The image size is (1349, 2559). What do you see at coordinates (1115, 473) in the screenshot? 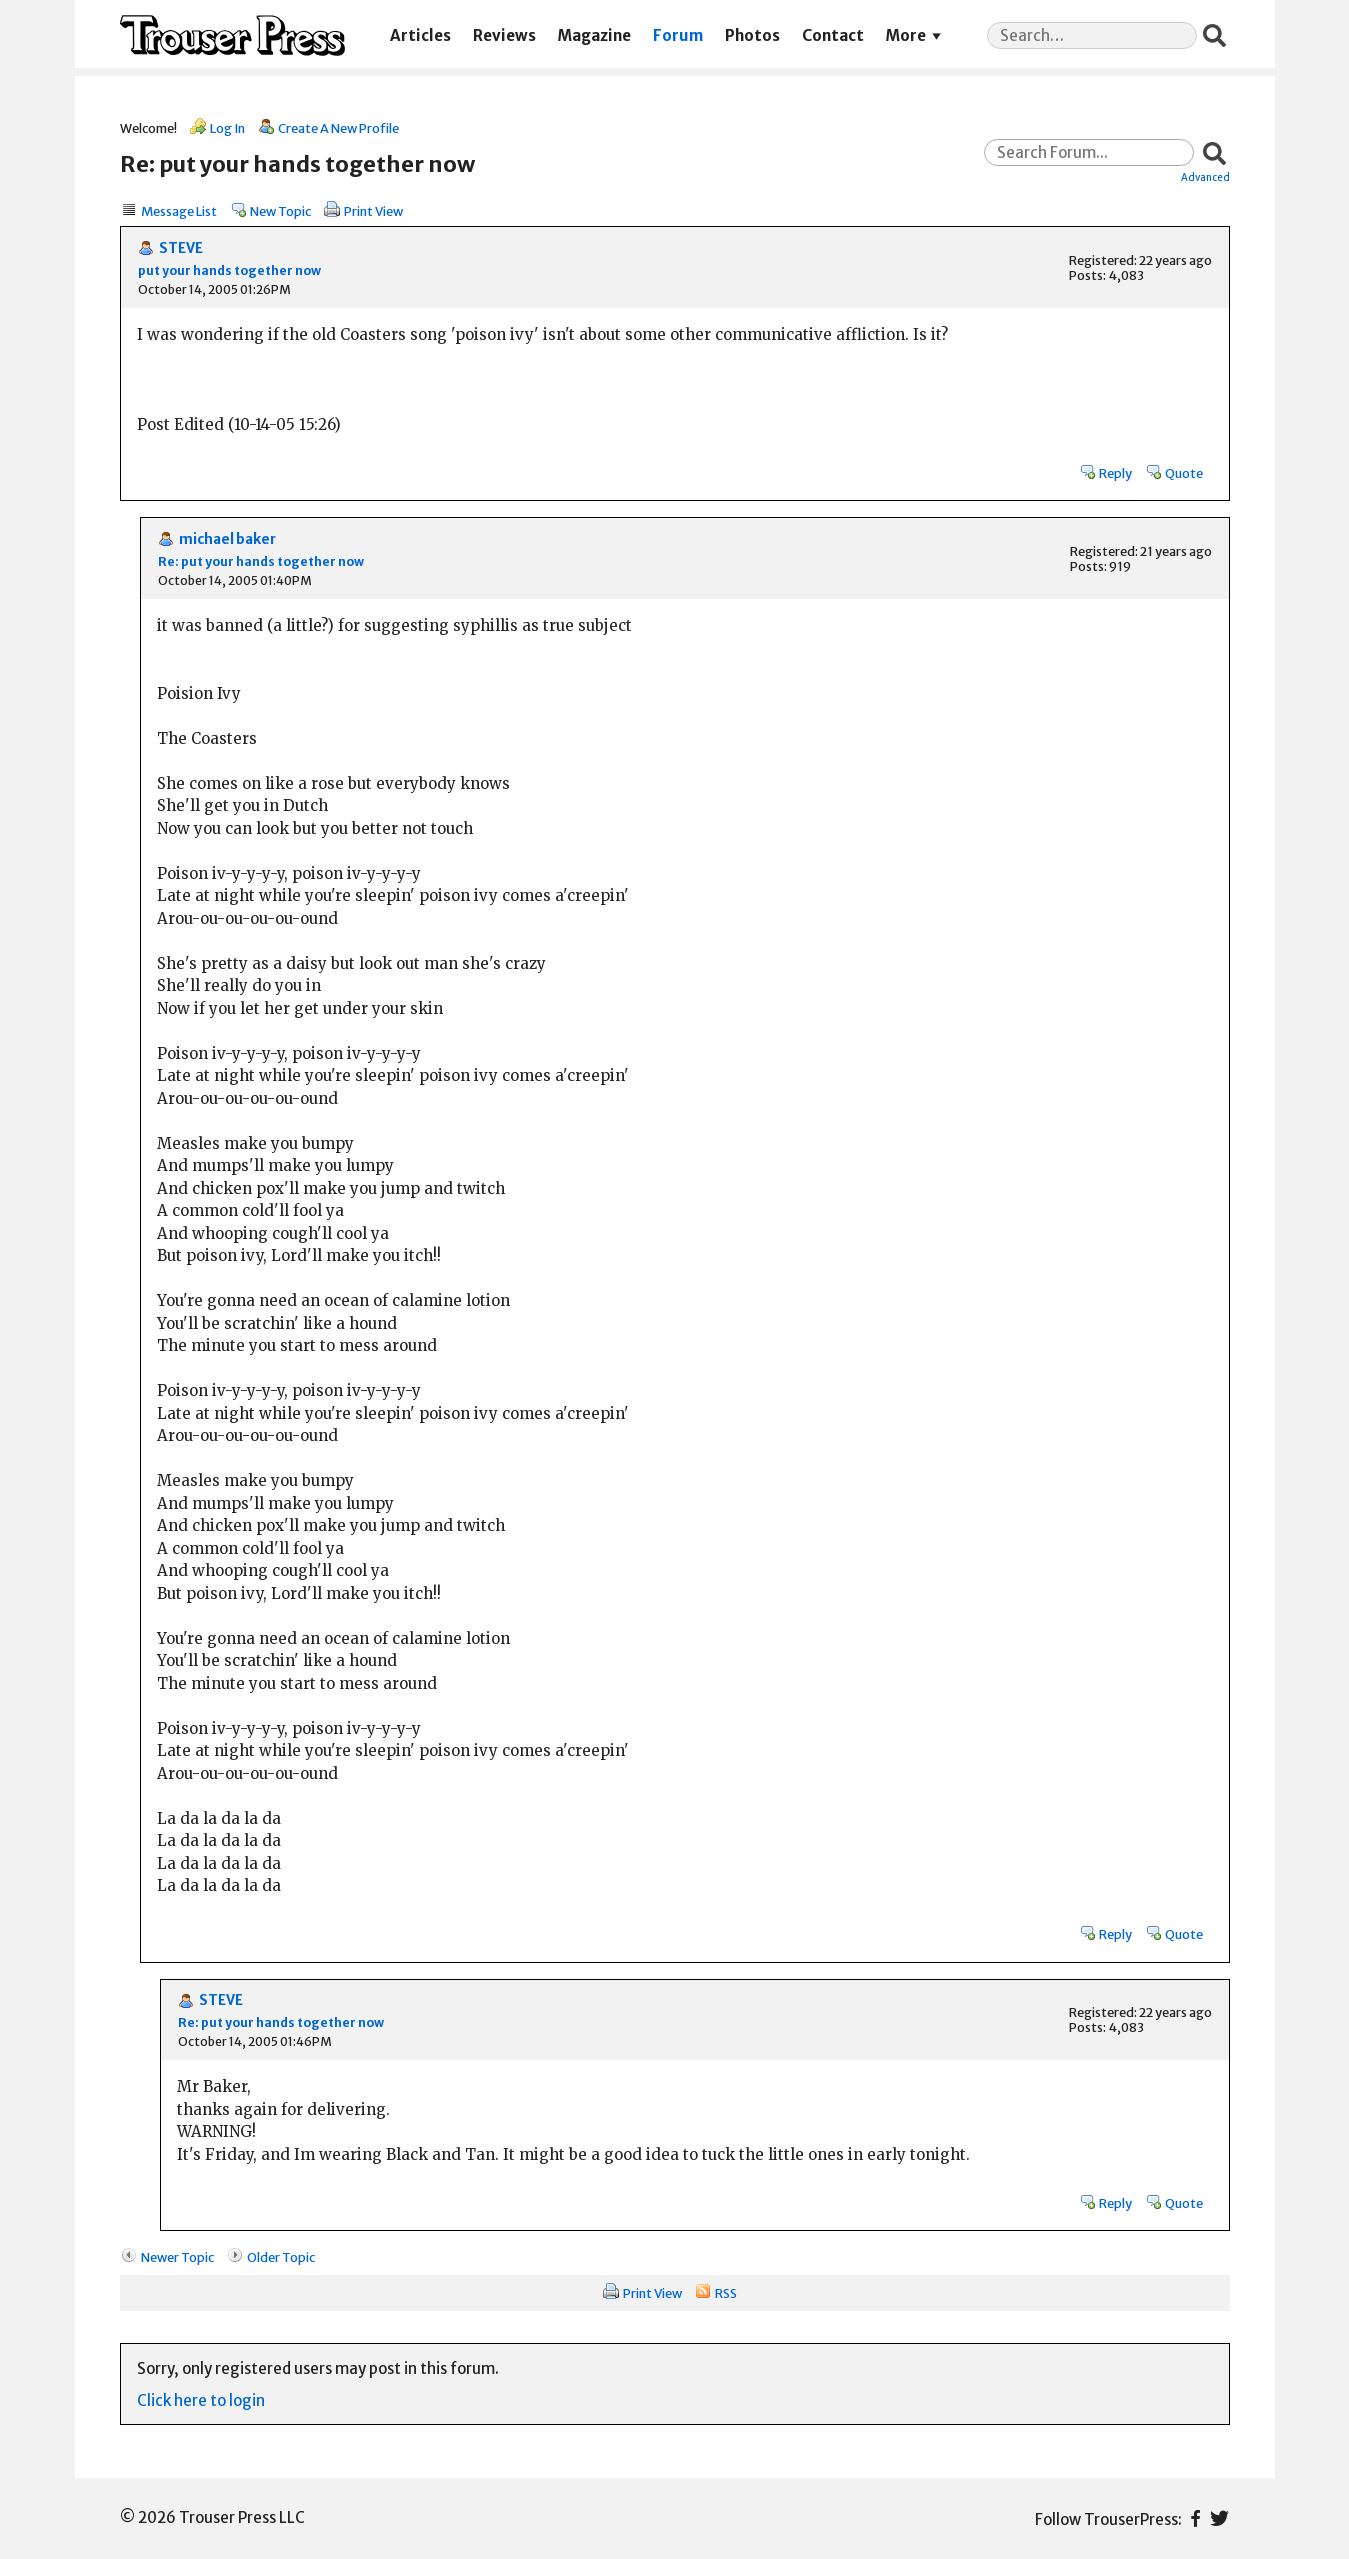
I see `Reply` at bounding box center [1115, 473].